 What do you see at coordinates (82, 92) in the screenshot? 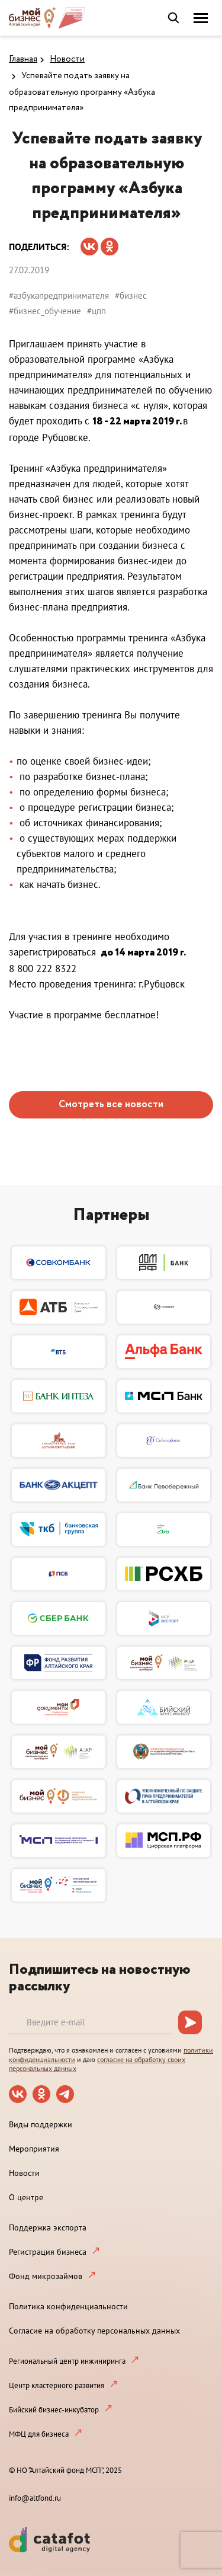
I see `Успевайте подать заявку на образовательную программу «Азбука предпринимателя»` at bounding box center [82, 92].